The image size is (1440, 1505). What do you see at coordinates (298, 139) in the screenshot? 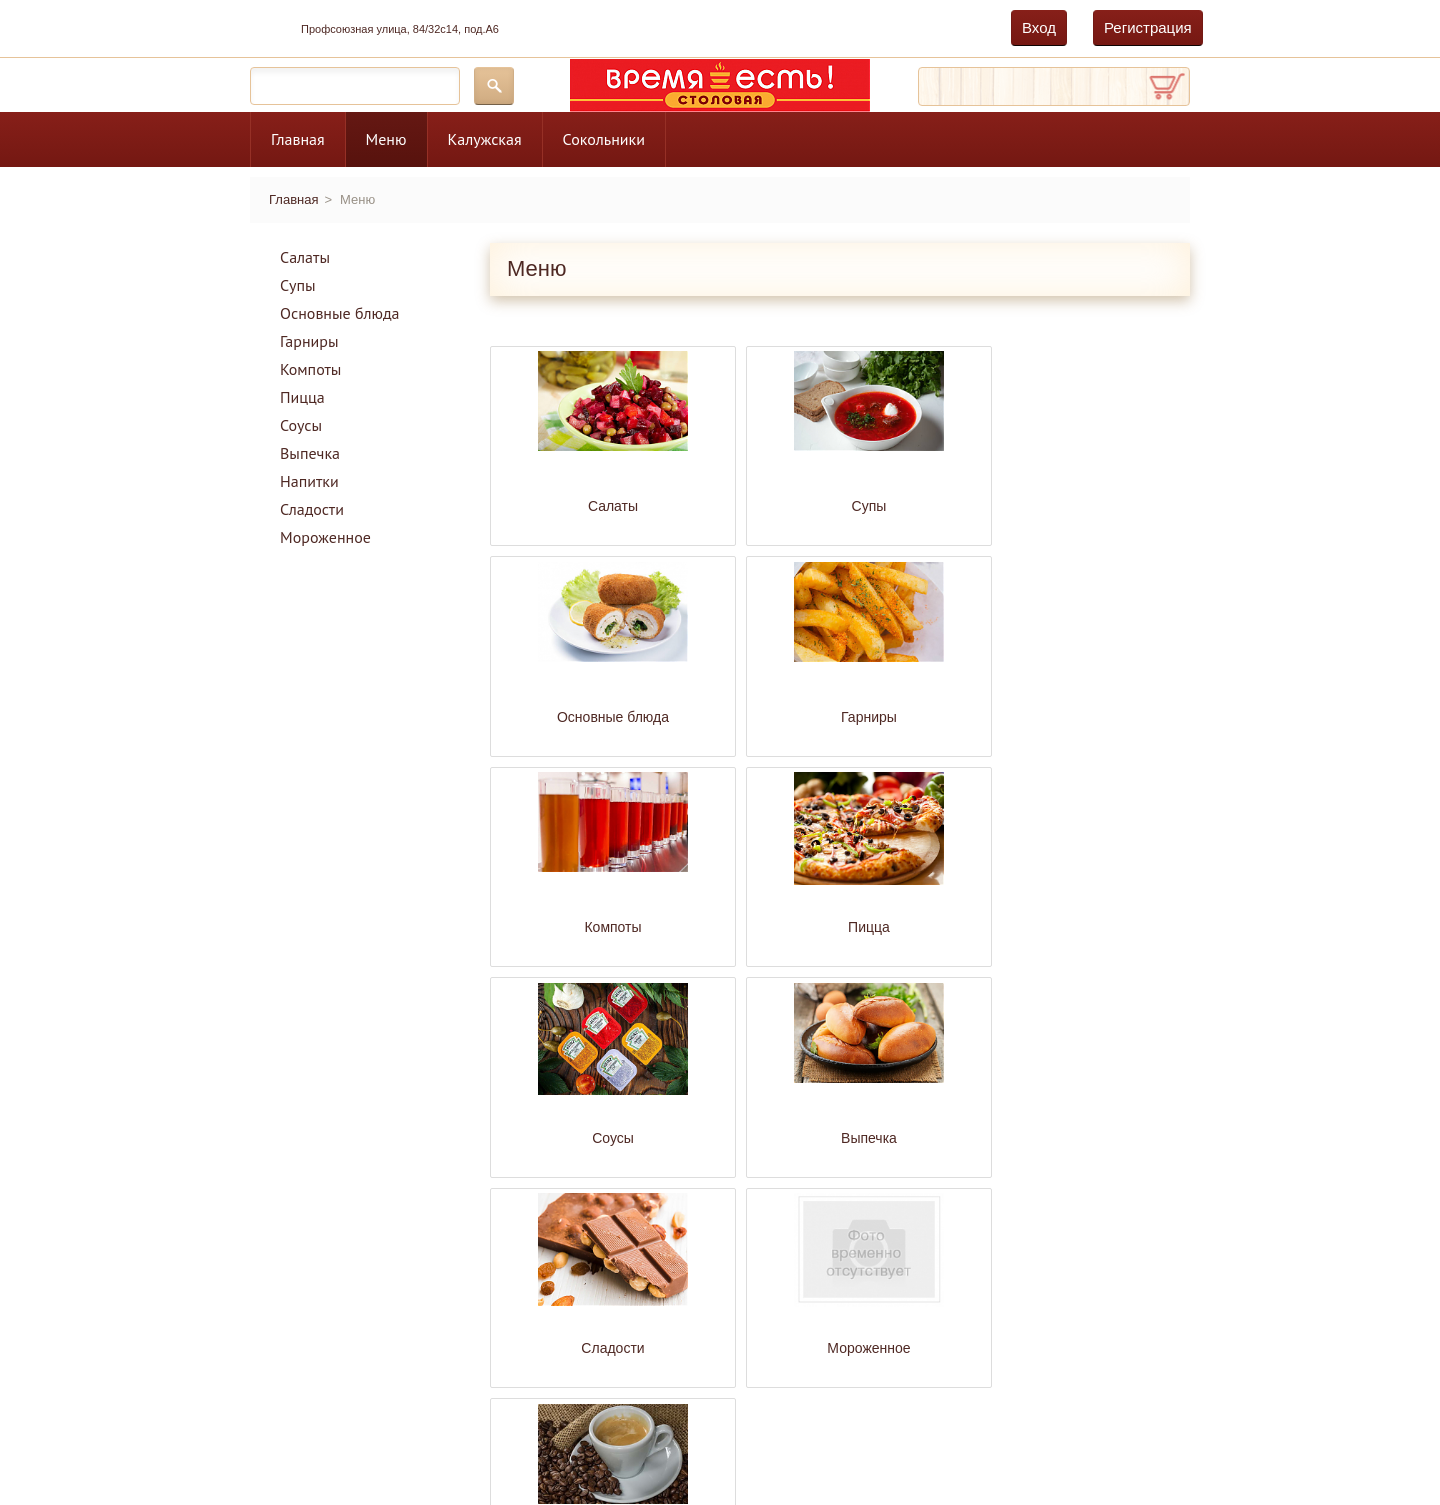
I see `Главная` at bounding box center [298, 139].